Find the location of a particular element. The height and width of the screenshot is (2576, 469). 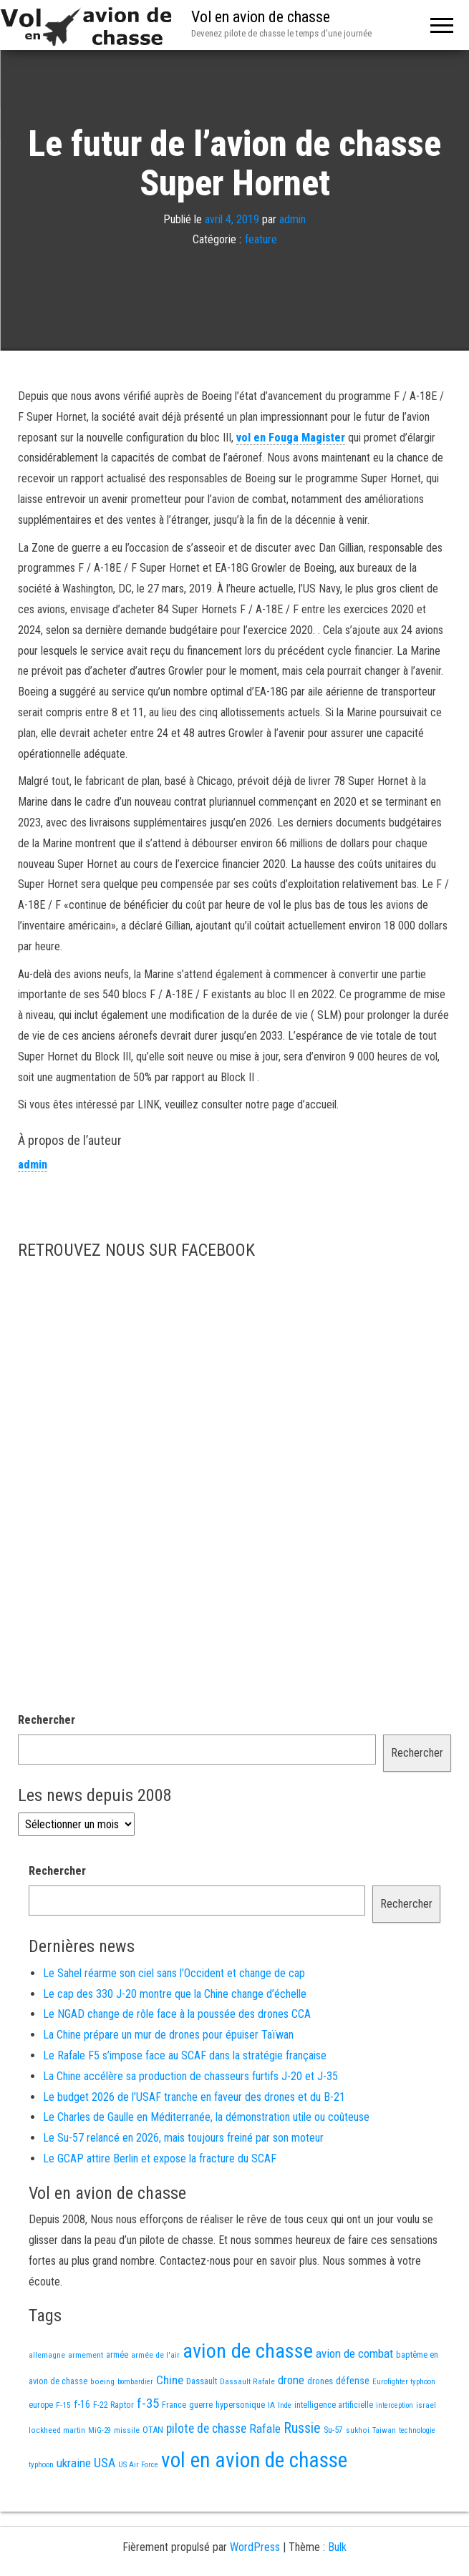

interception [interception (11 éléments)] is located at coordinates (394, 2405).